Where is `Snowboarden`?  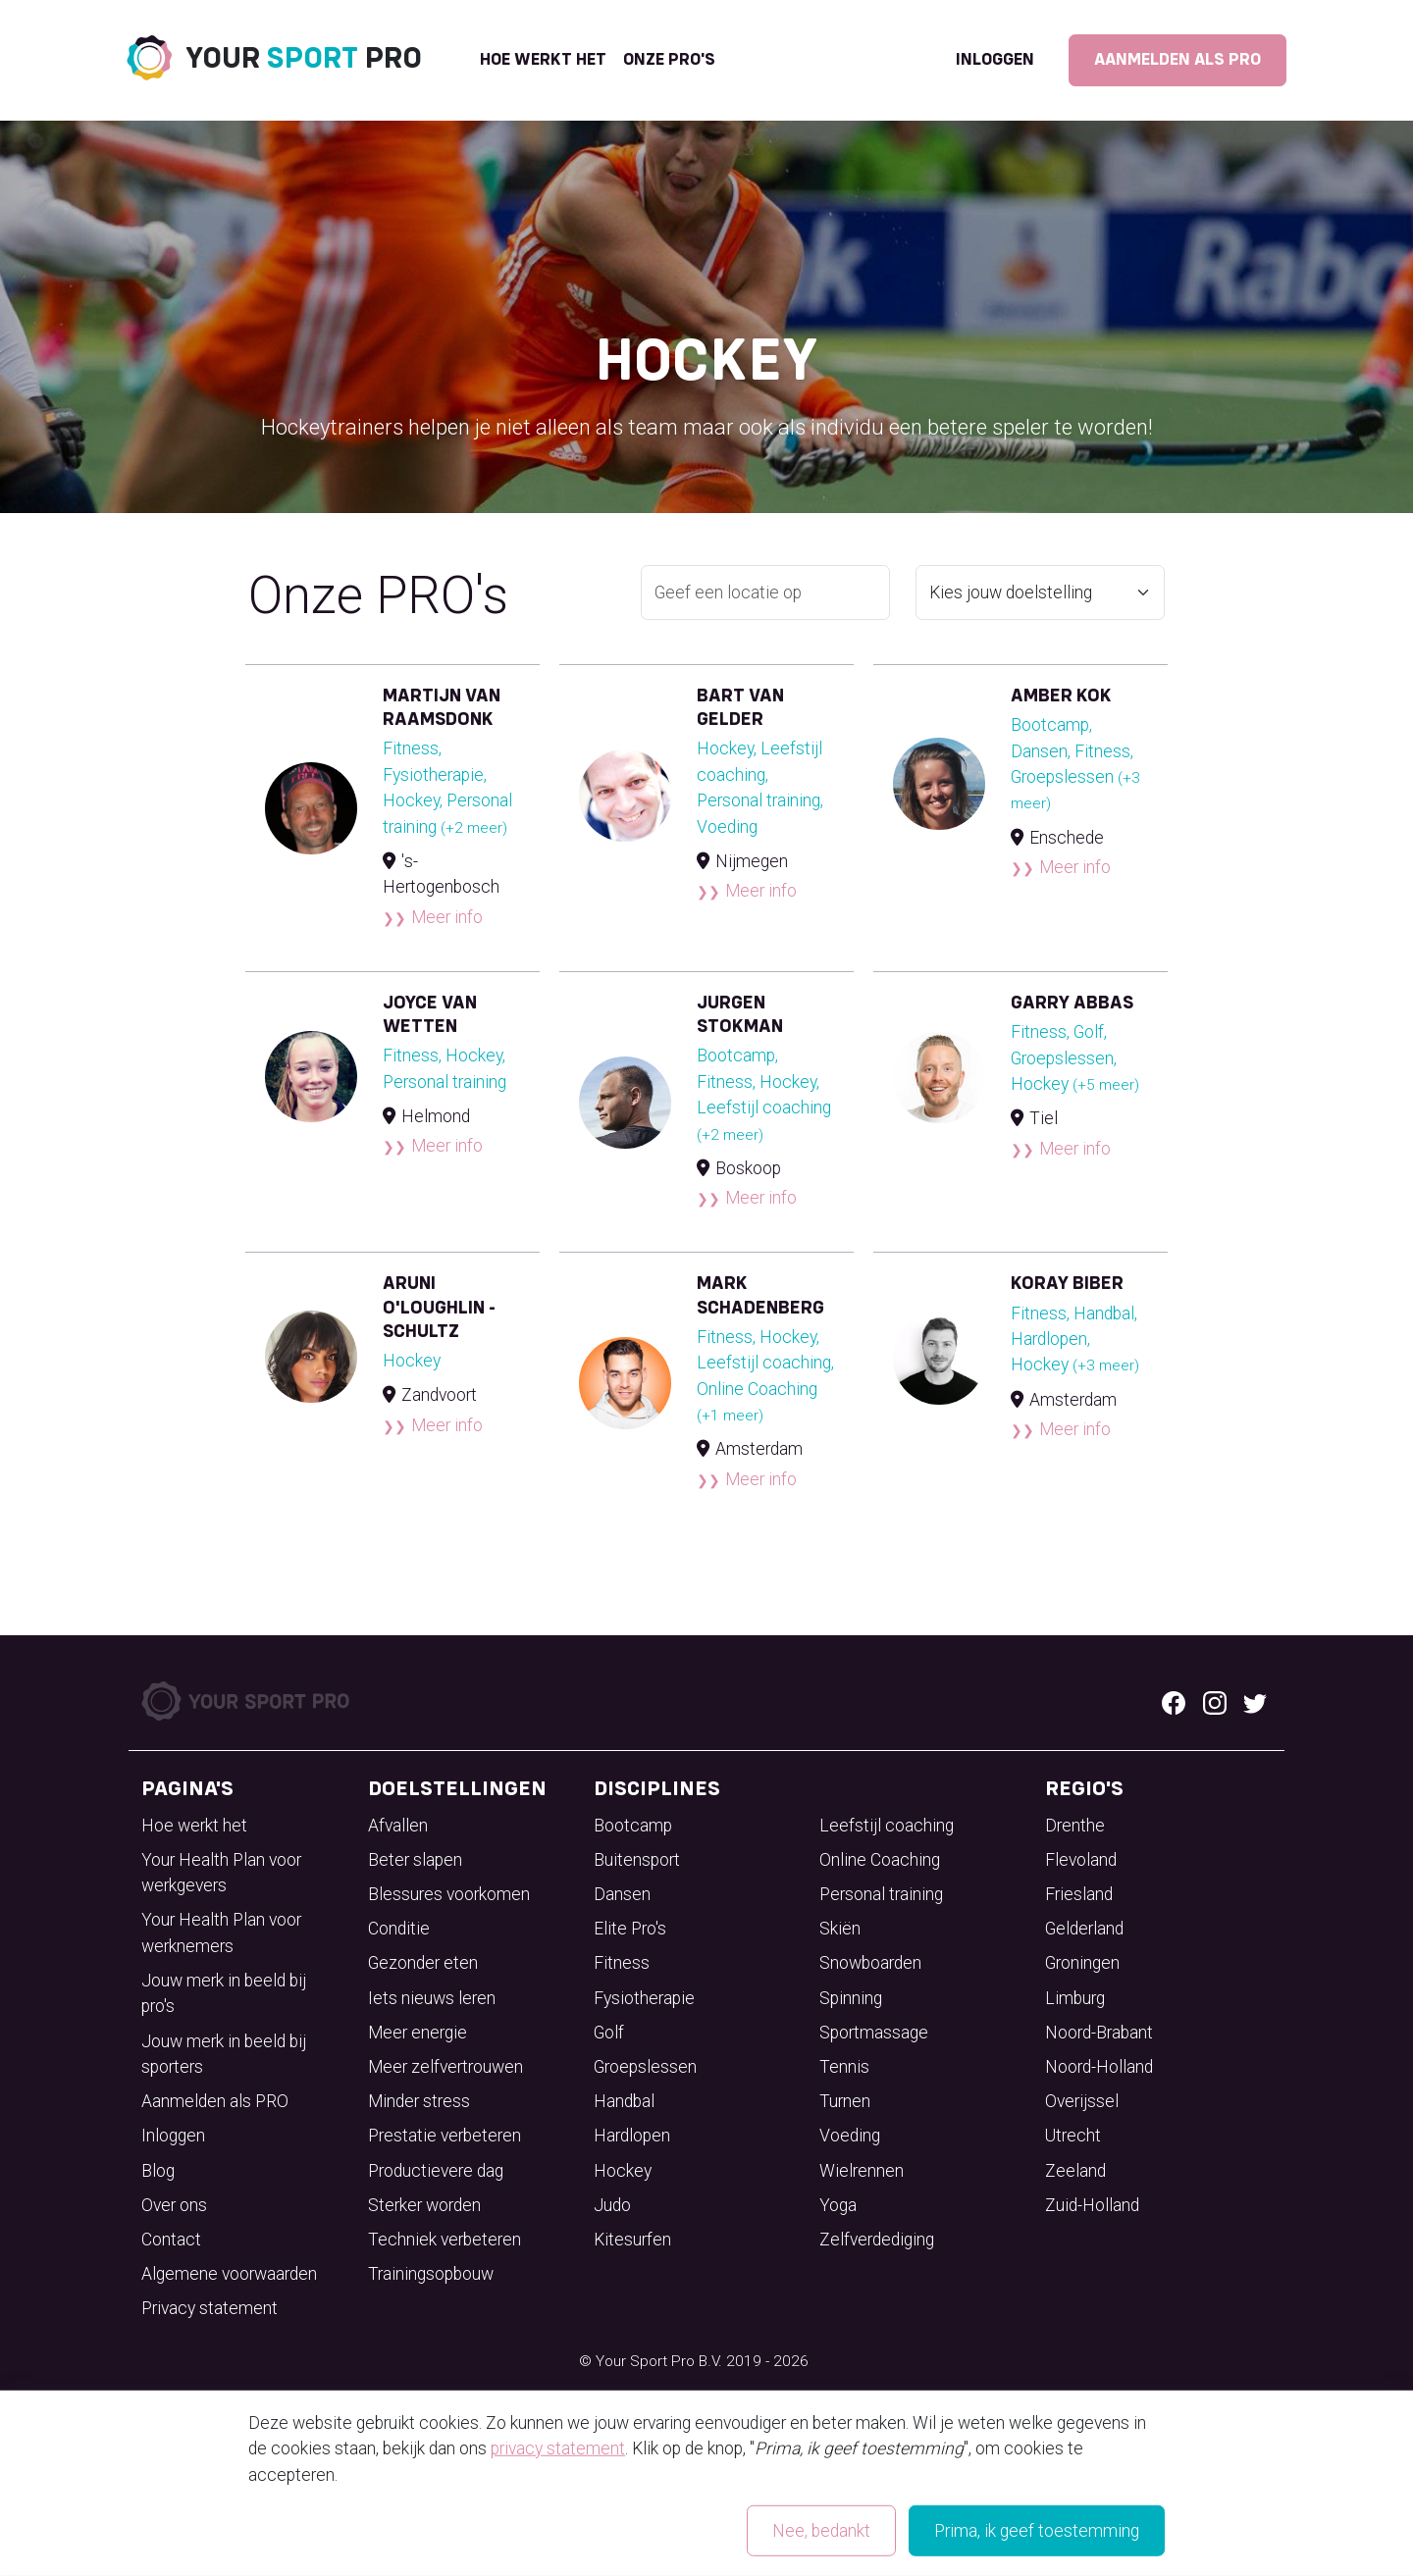 Snowboarden is located at coordinates (870, 1963).